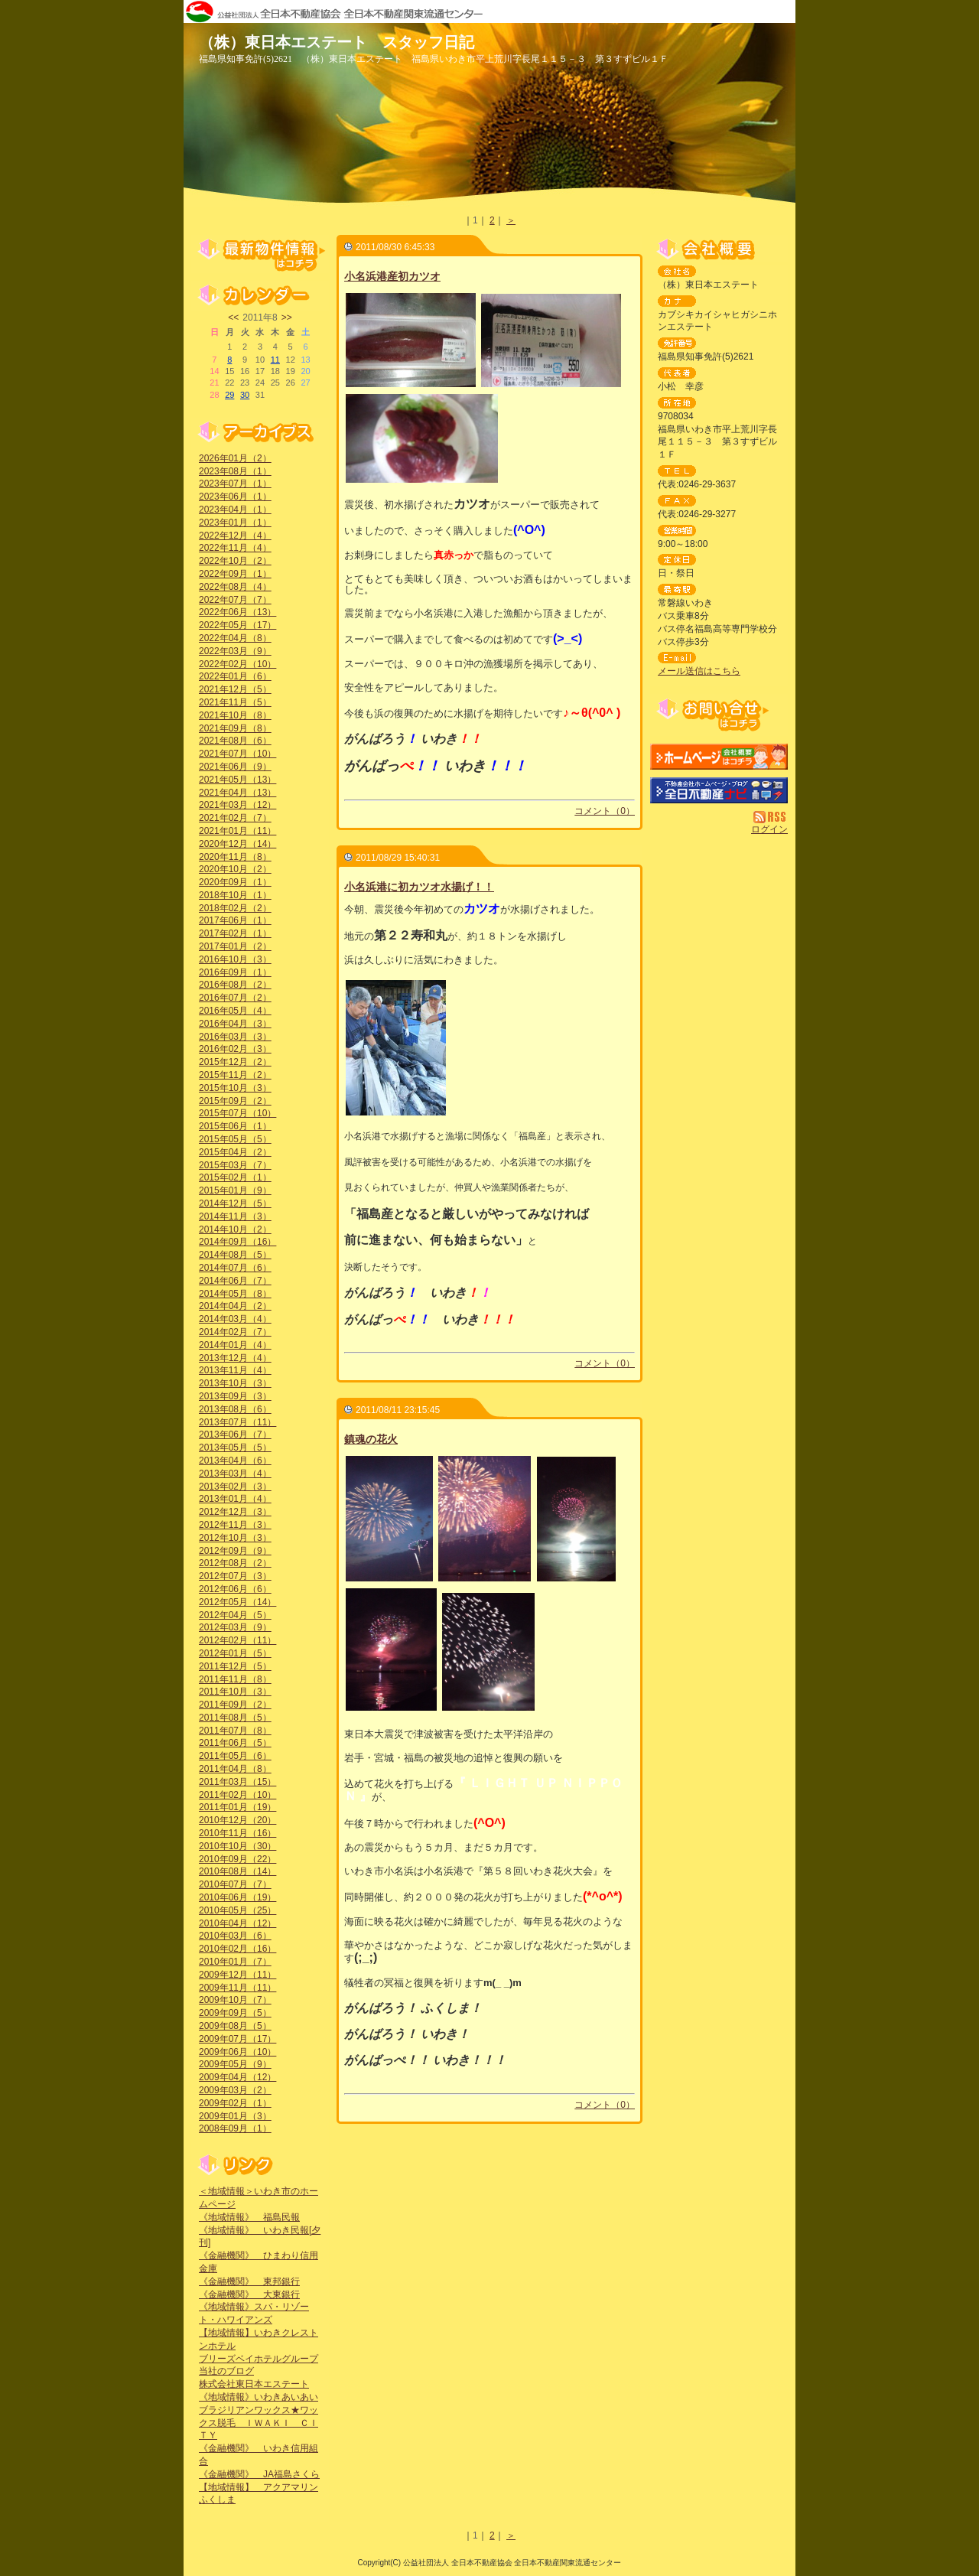  What do you see at coordinates (235, 1679) in the screenshot?
I see `2011年11月（8）` at bounding box center [235, 1679].